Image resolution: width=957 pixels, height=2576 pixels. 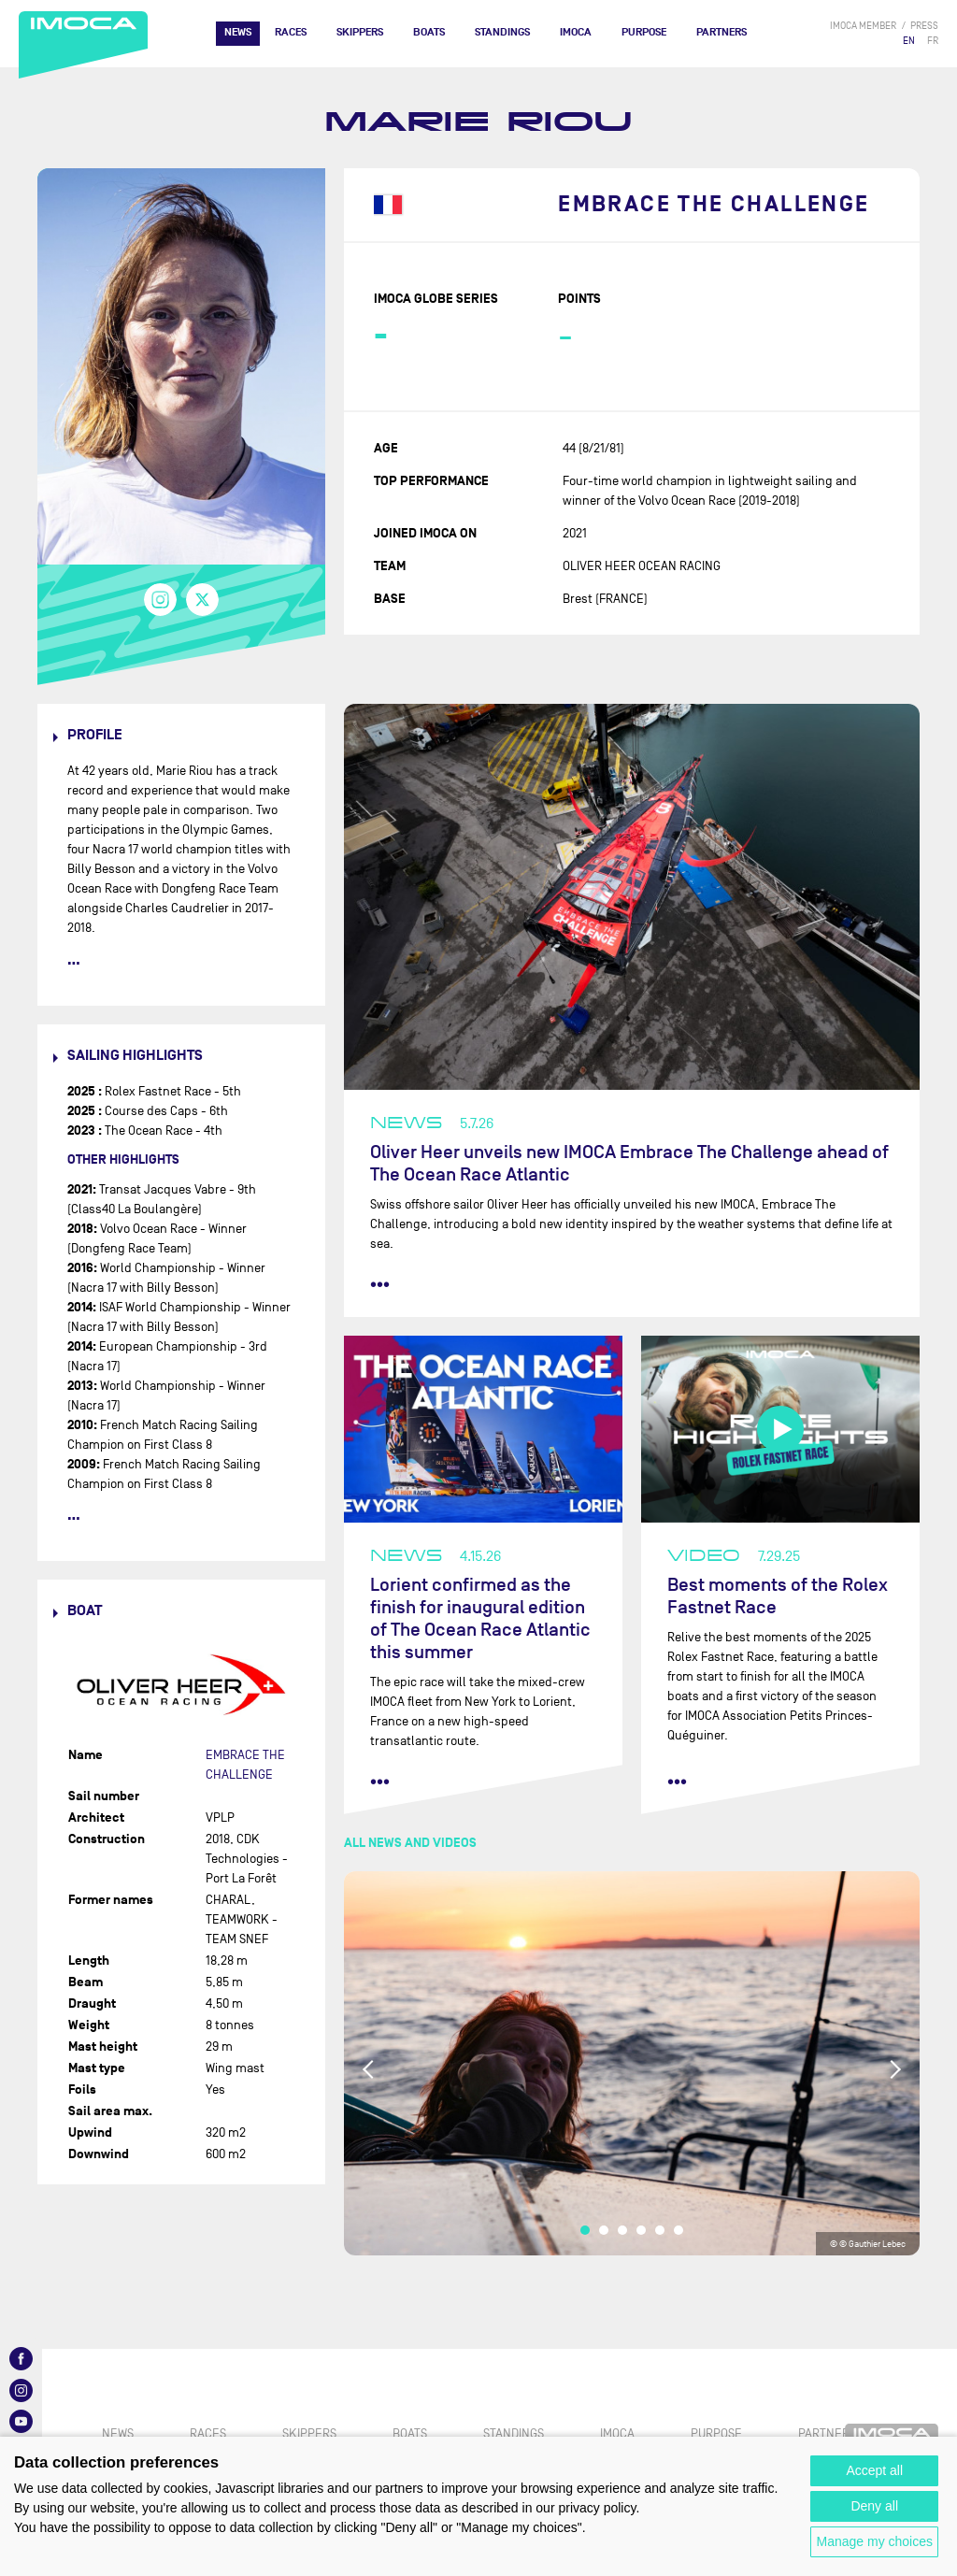 What do you see at coordinates (410, 1843) in the screenshot?
I see `All news and videos` at bounding box center [410, 1843].